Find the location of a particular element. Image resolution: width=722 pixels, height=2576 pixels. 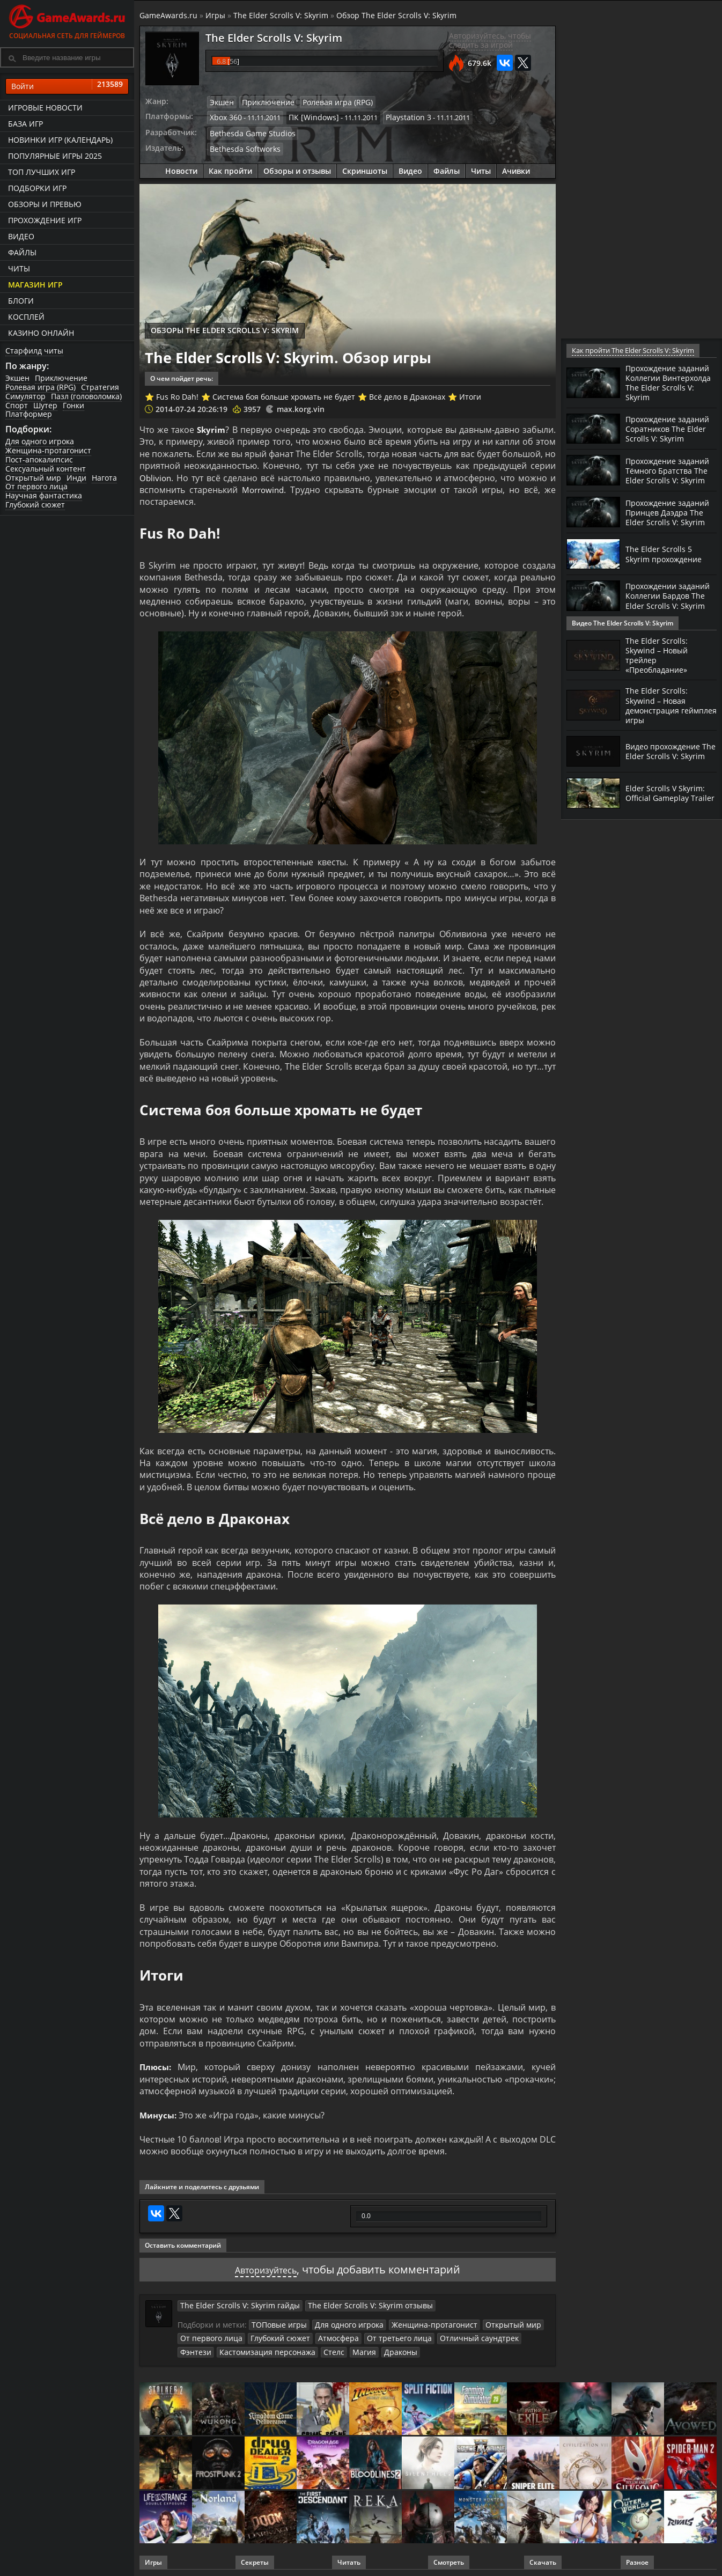

казино онлайн is located at coordinates (41, 333).